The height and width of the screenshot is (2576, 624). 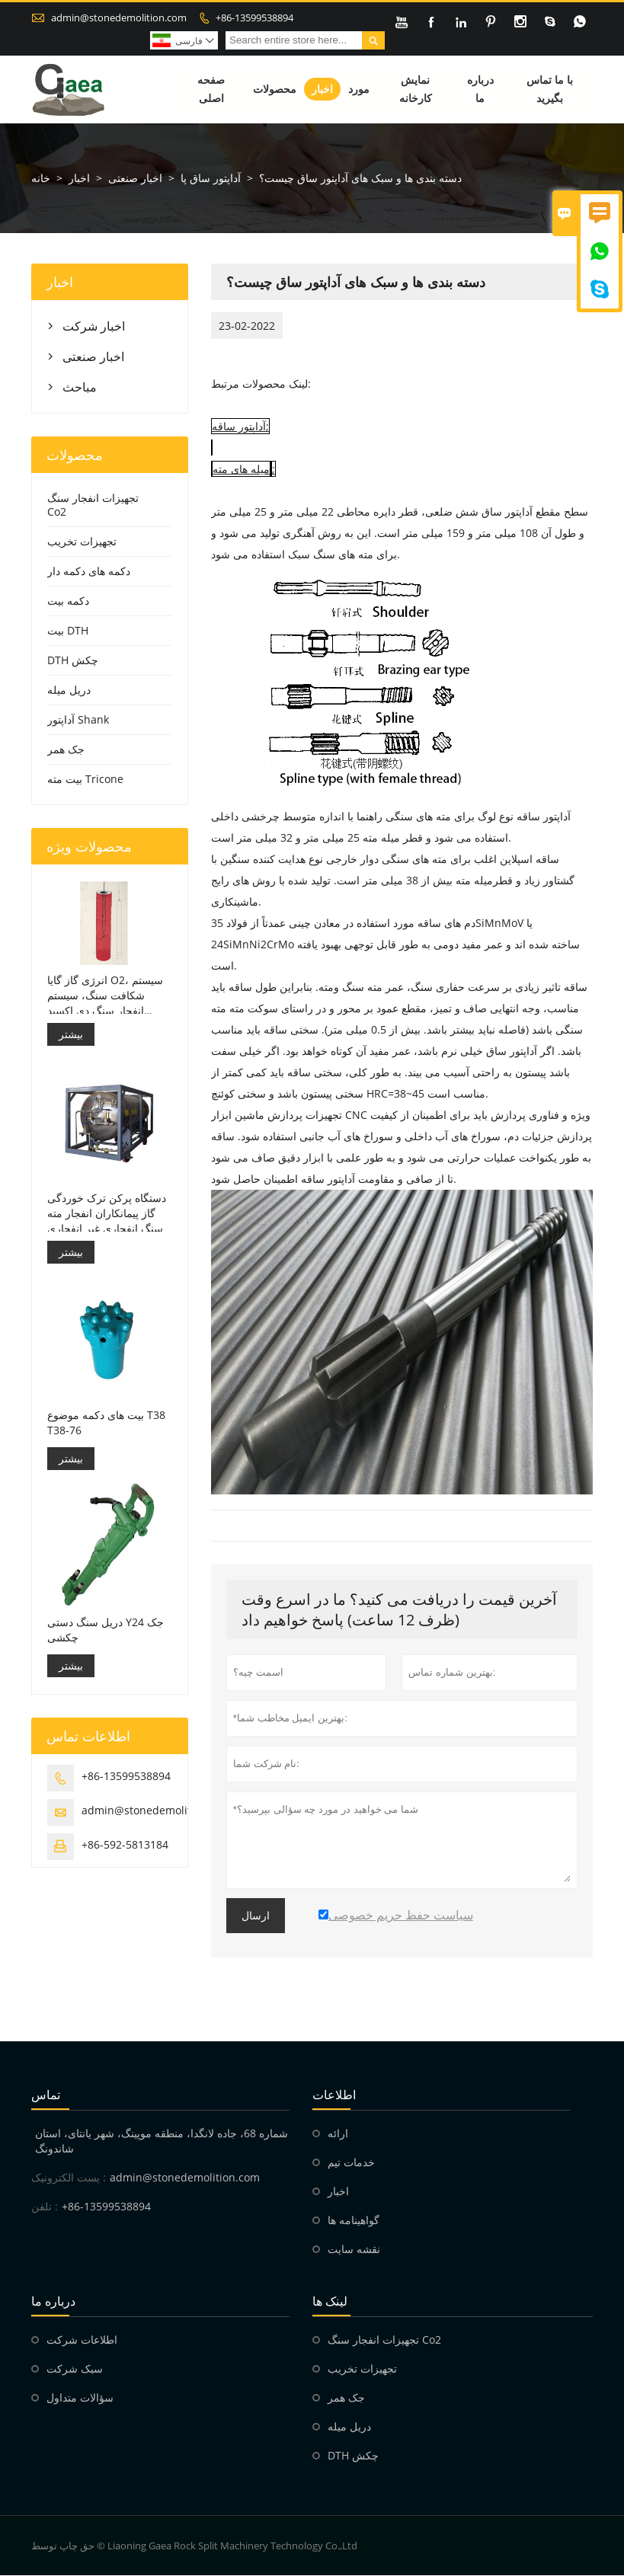 What do you see at coordinates (351, 2163) in the screenshot?
I see `خدمات تیم` at bounding box center [351, 2163].